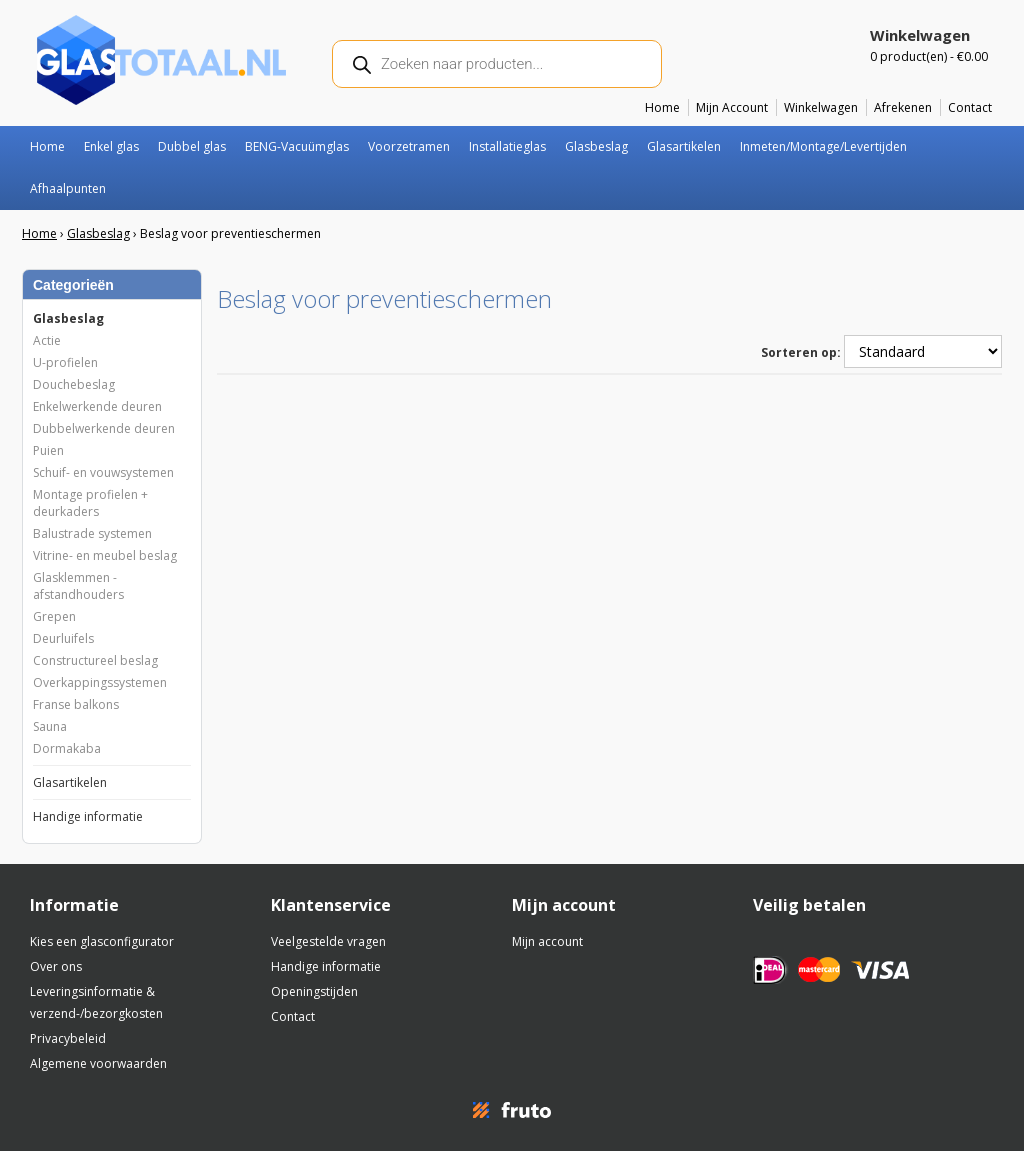 The width and height of the screenshot is (1024, 1151). I want to click on Schuif- en vouwsystemen, so click(103, 472).